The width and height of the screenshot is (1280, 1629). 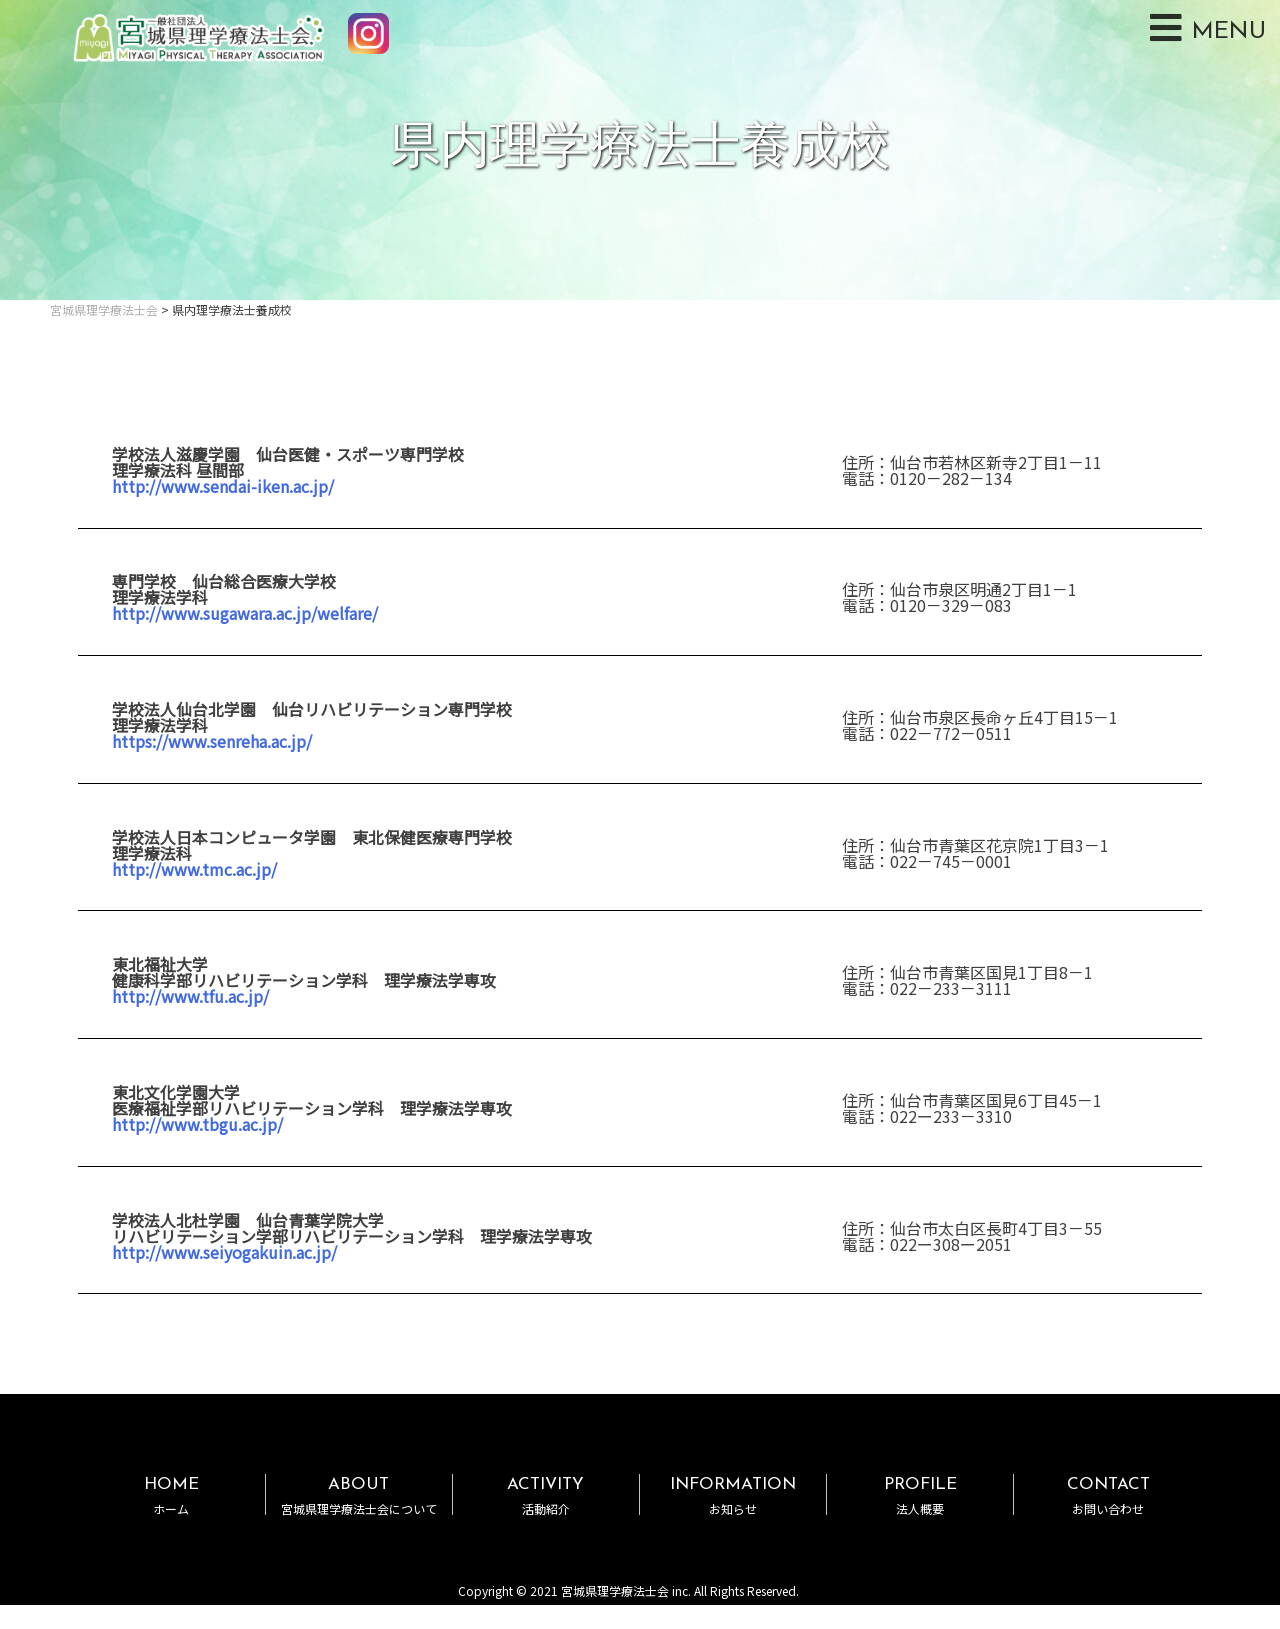 What do you see at coordinates (245, 613) in the screenshot?
I see `http://www.sugawara.ac.jp/welfare/` at bounding box center [245, 613].